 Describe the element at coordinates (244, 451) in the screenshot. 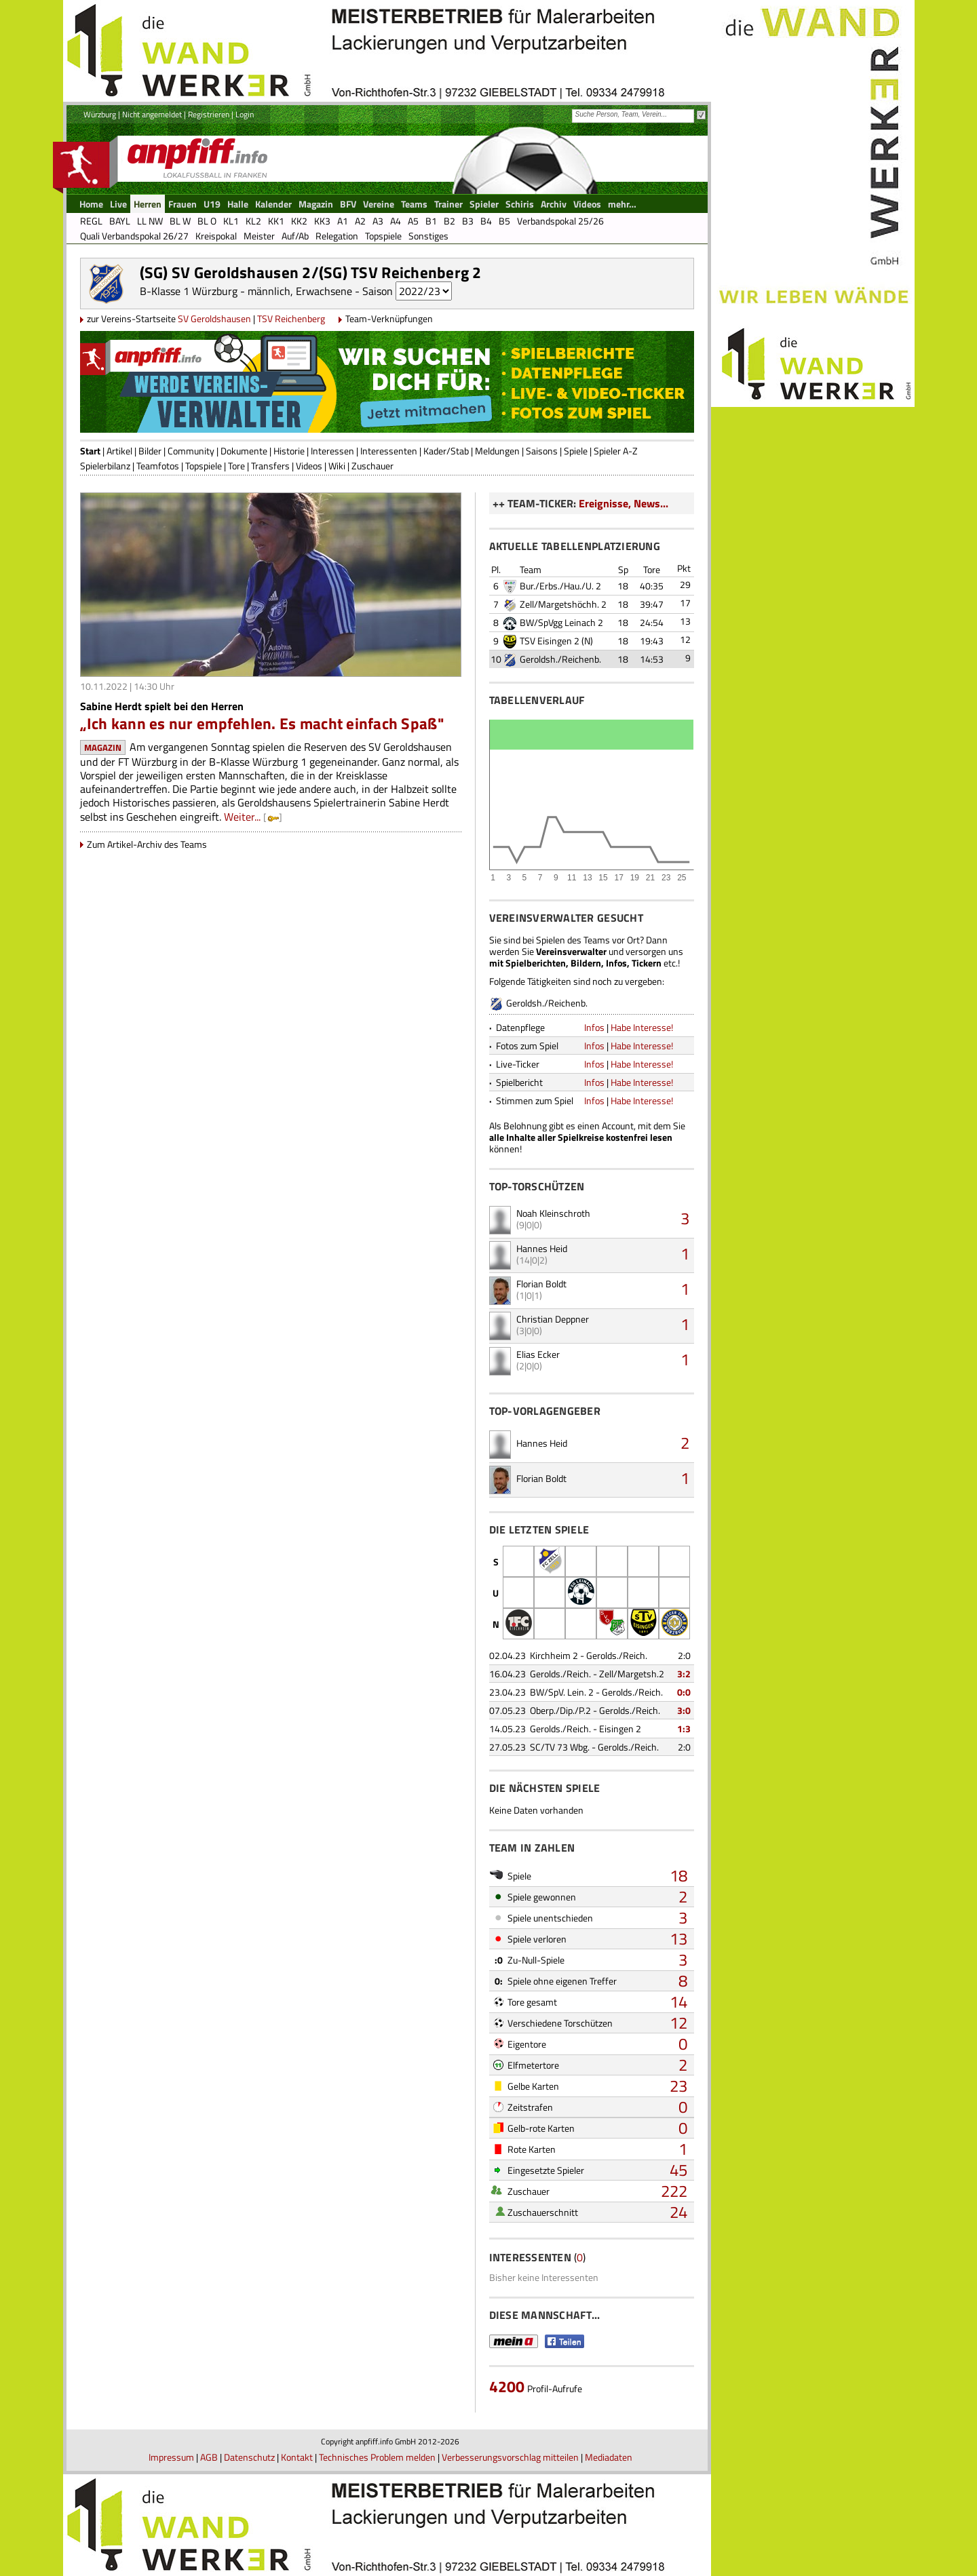

I see `Dokumente` at that location.